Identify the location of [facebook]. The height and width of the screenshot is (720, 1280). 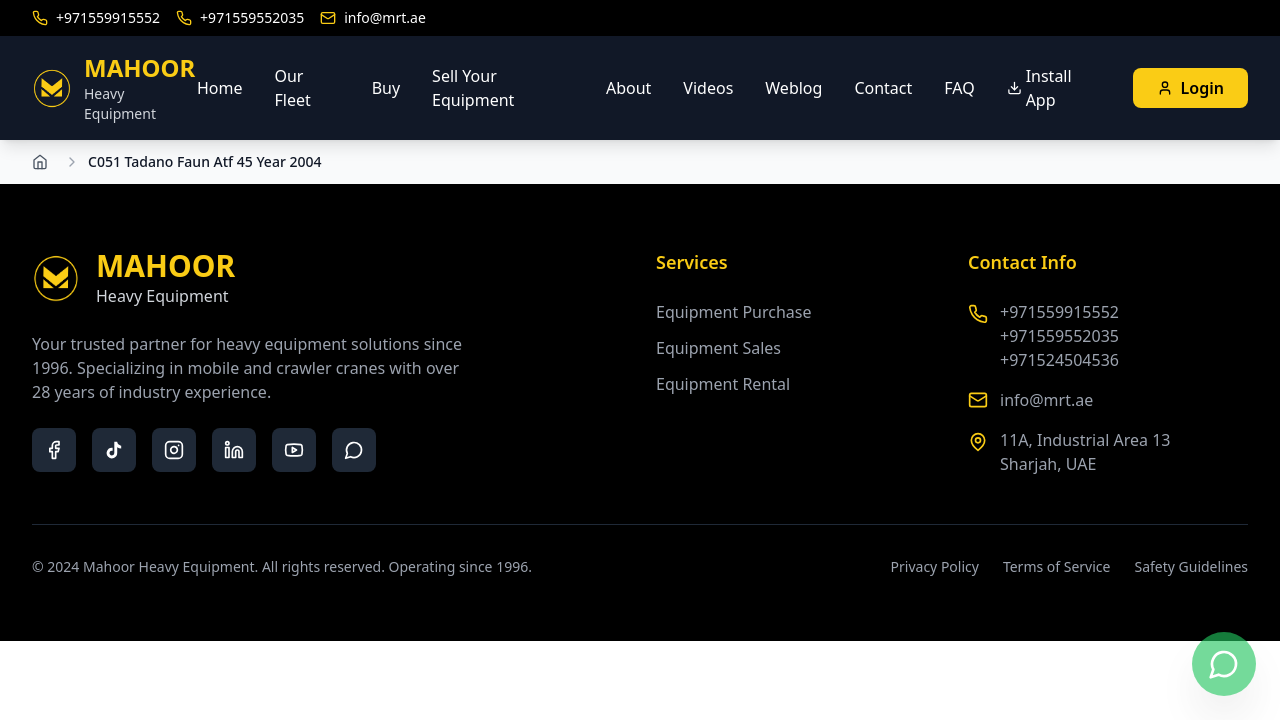
(54, 450).